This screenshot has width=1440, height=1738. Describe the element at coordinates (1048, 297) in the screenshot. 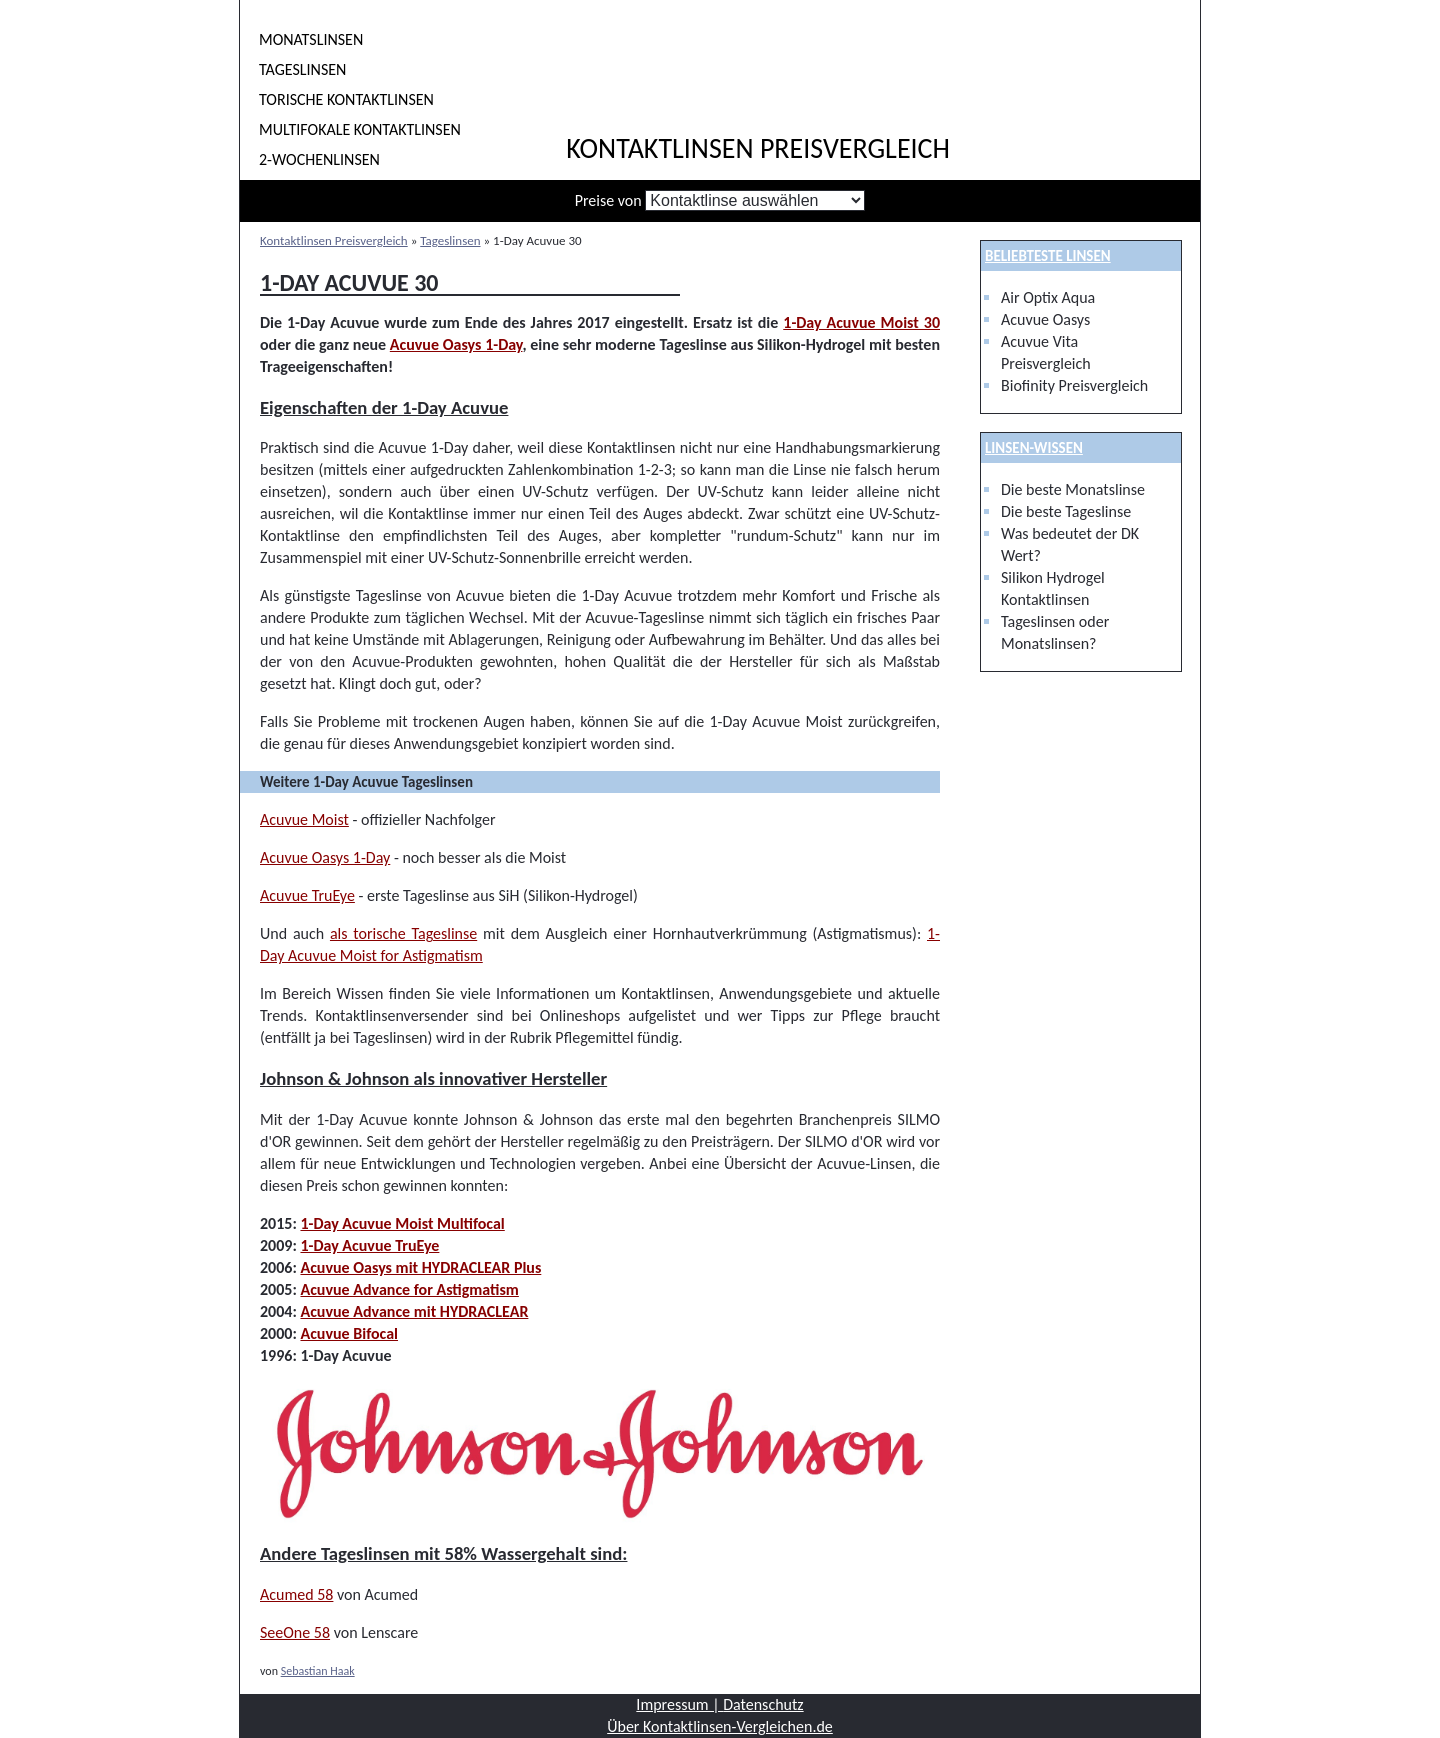

I see `Air Optix Aqua` at that location.